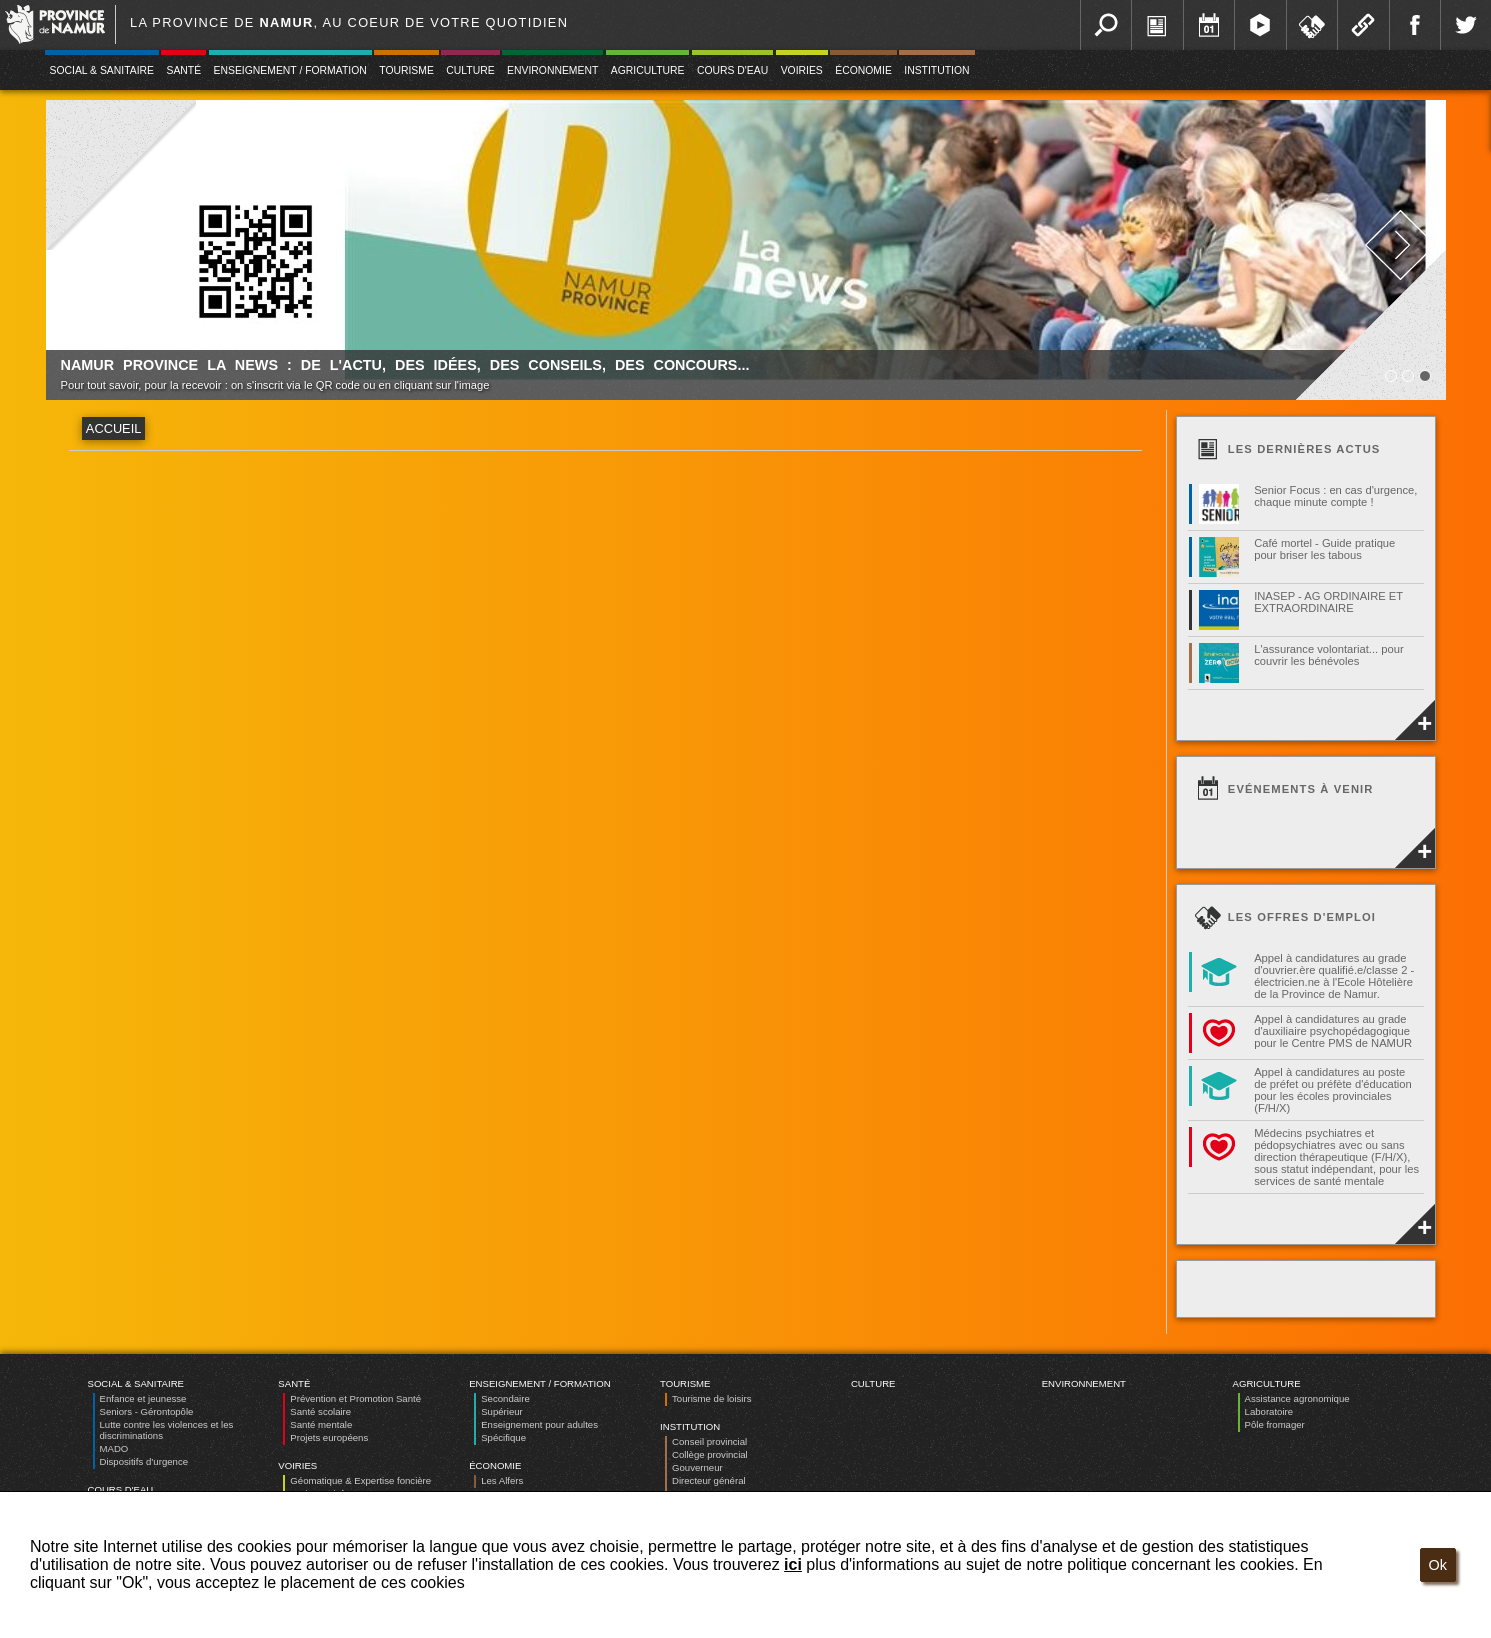 The image size is (1491, 1638). What do you see at coordinates (711, 1398) in the screenshot?
I see `Tourisme de loisirs` at bounding box center [711, 1398].